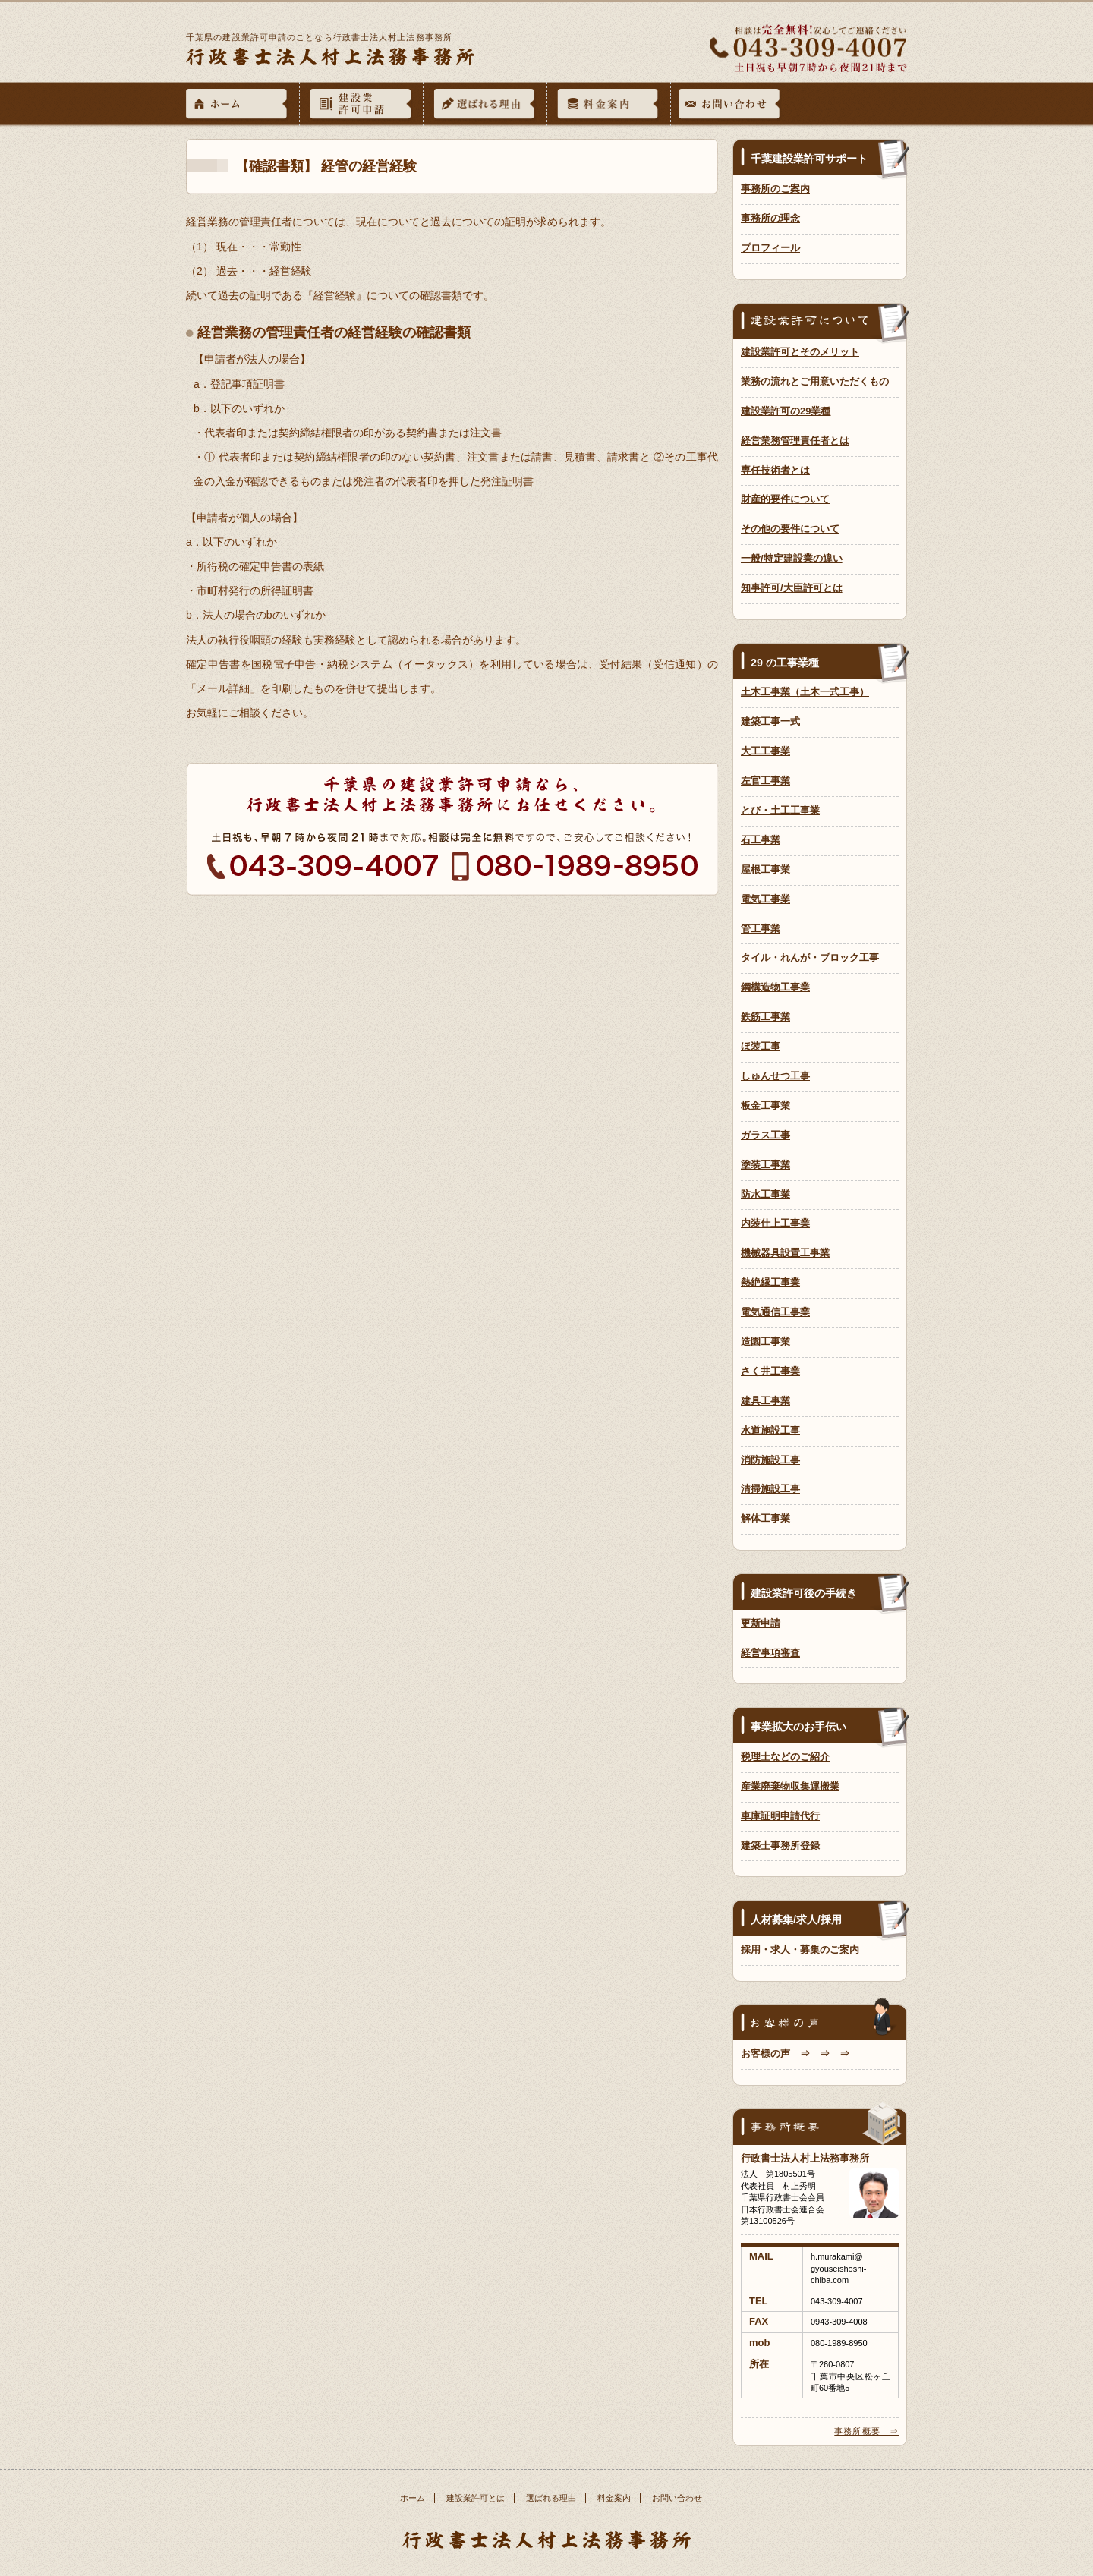 The height and width of the screenshot is (2576, 1093). I want to click on 建築士事務所登録, so click(780, 1845).